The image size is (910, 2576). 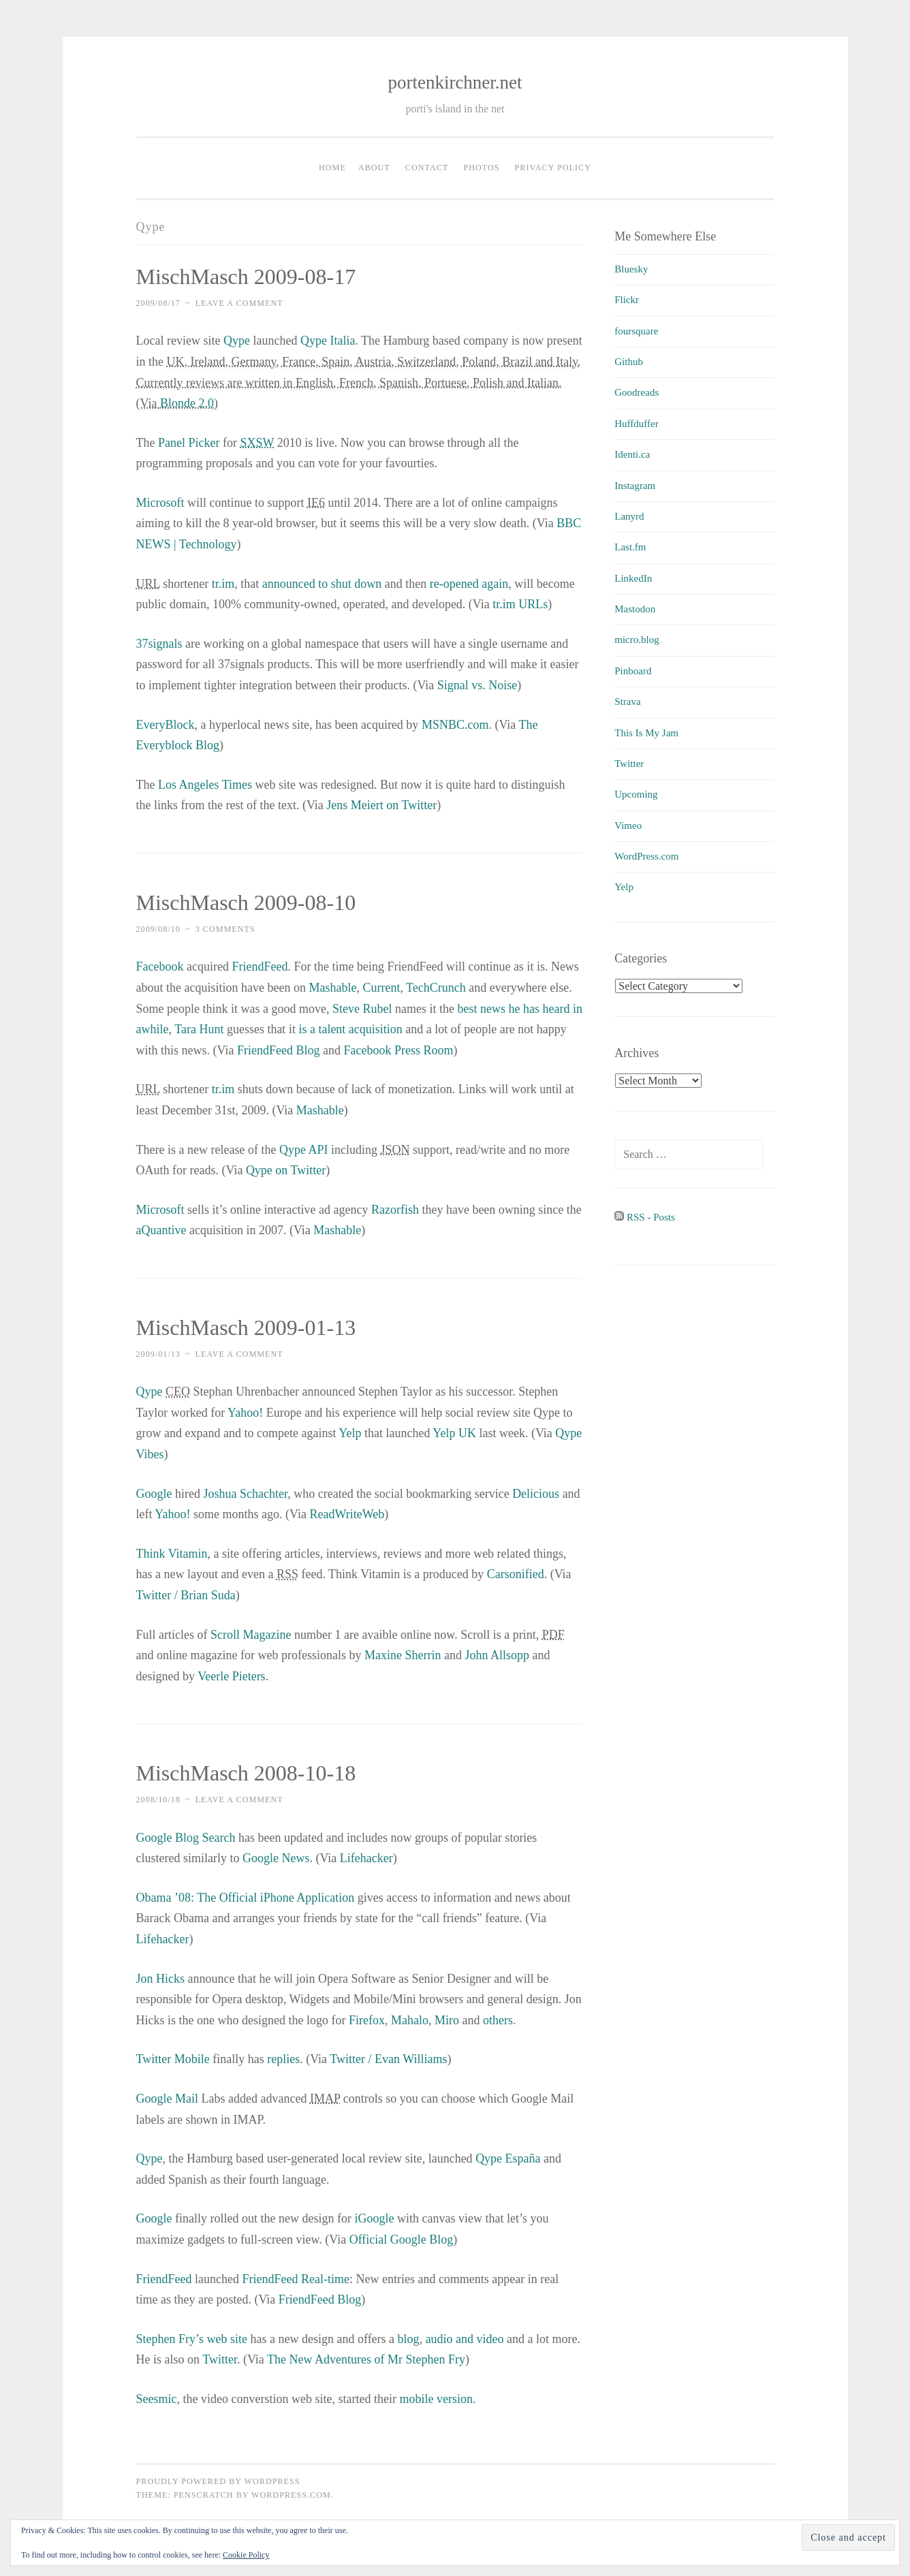 I want to click on MischMasch 2009-01-13, so click(x=246, y=1327).